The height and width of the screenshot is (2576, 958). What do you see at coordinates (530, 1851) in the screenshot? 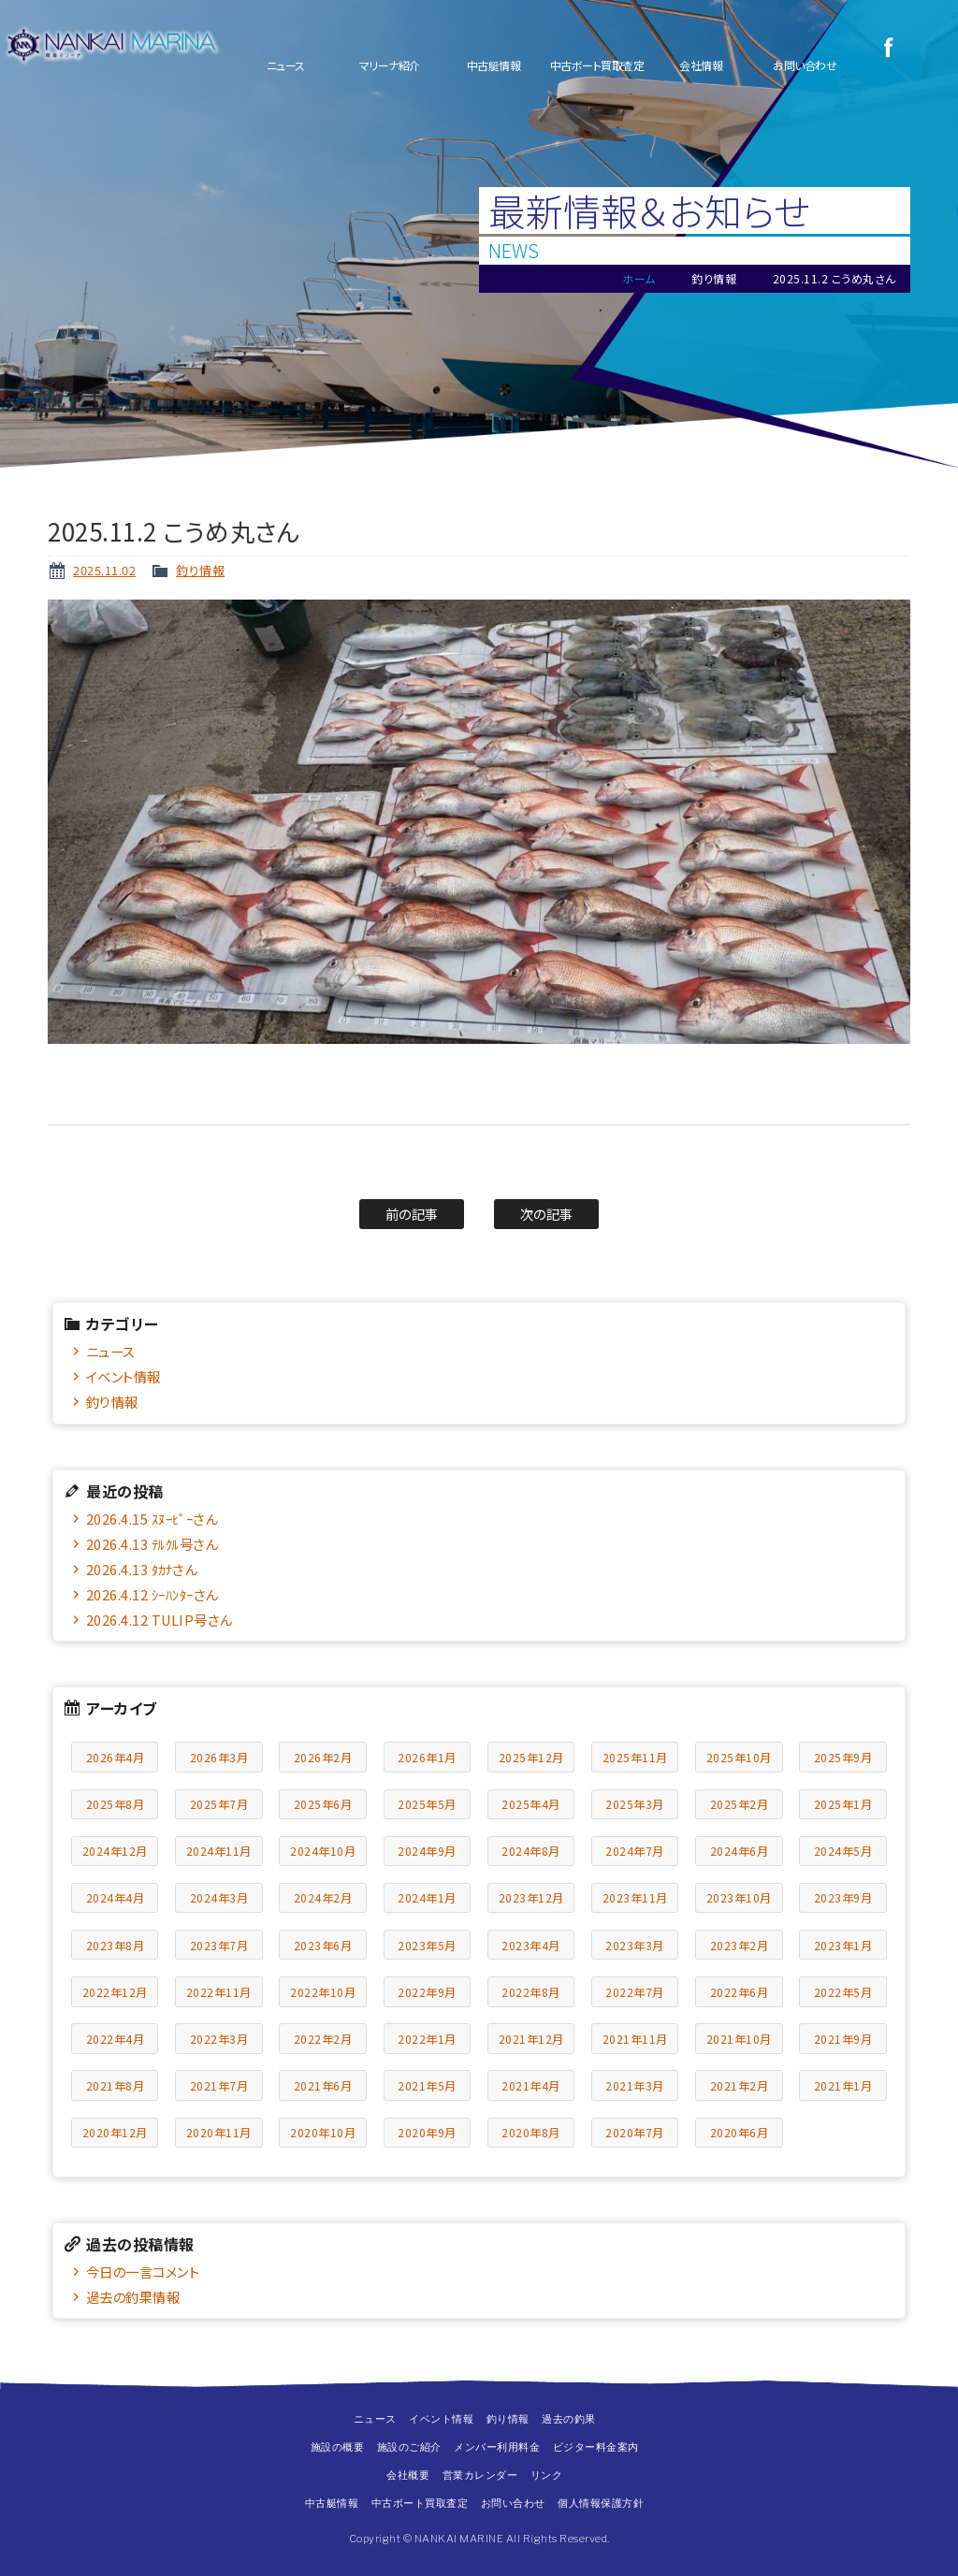
I see `2024年8月` at bounding box center [530, 1851].